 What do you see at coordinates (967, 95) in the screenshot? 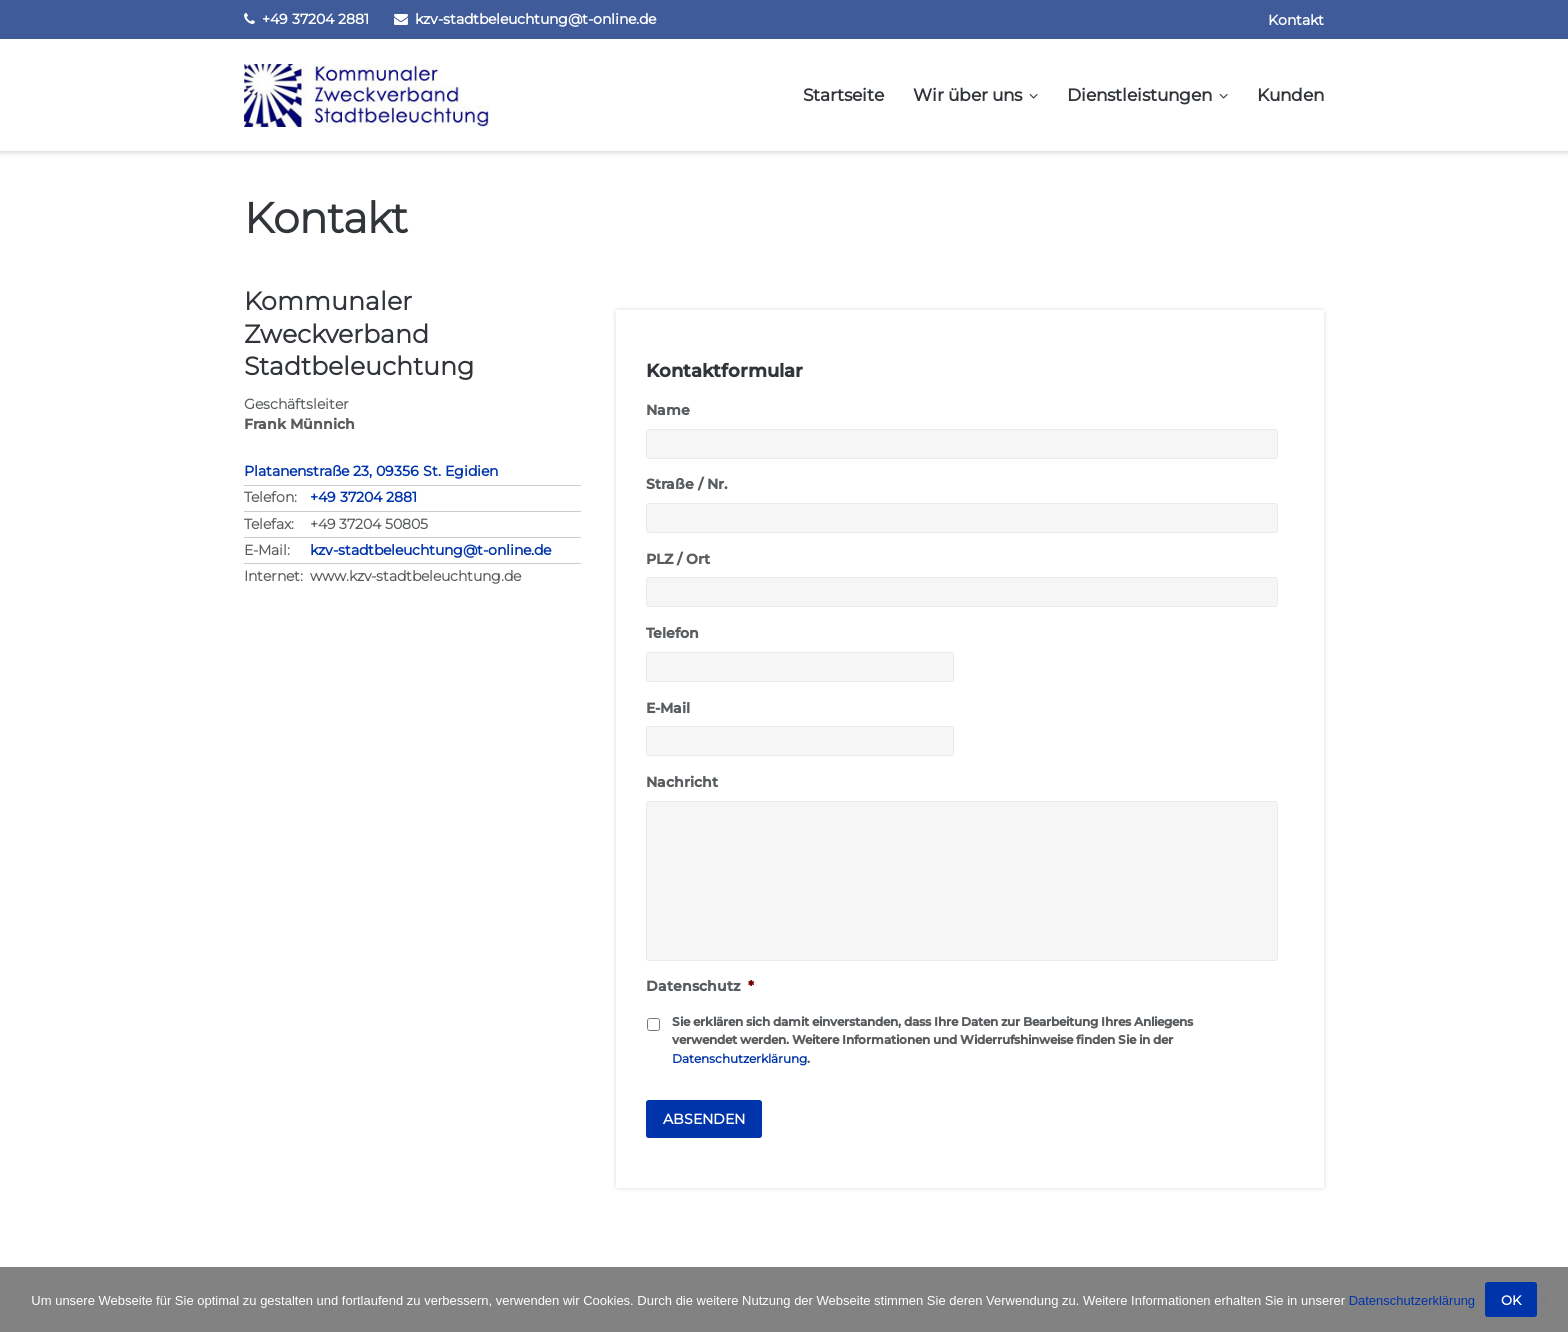
I see `Wir über uns` at bounding box center [967, 95].